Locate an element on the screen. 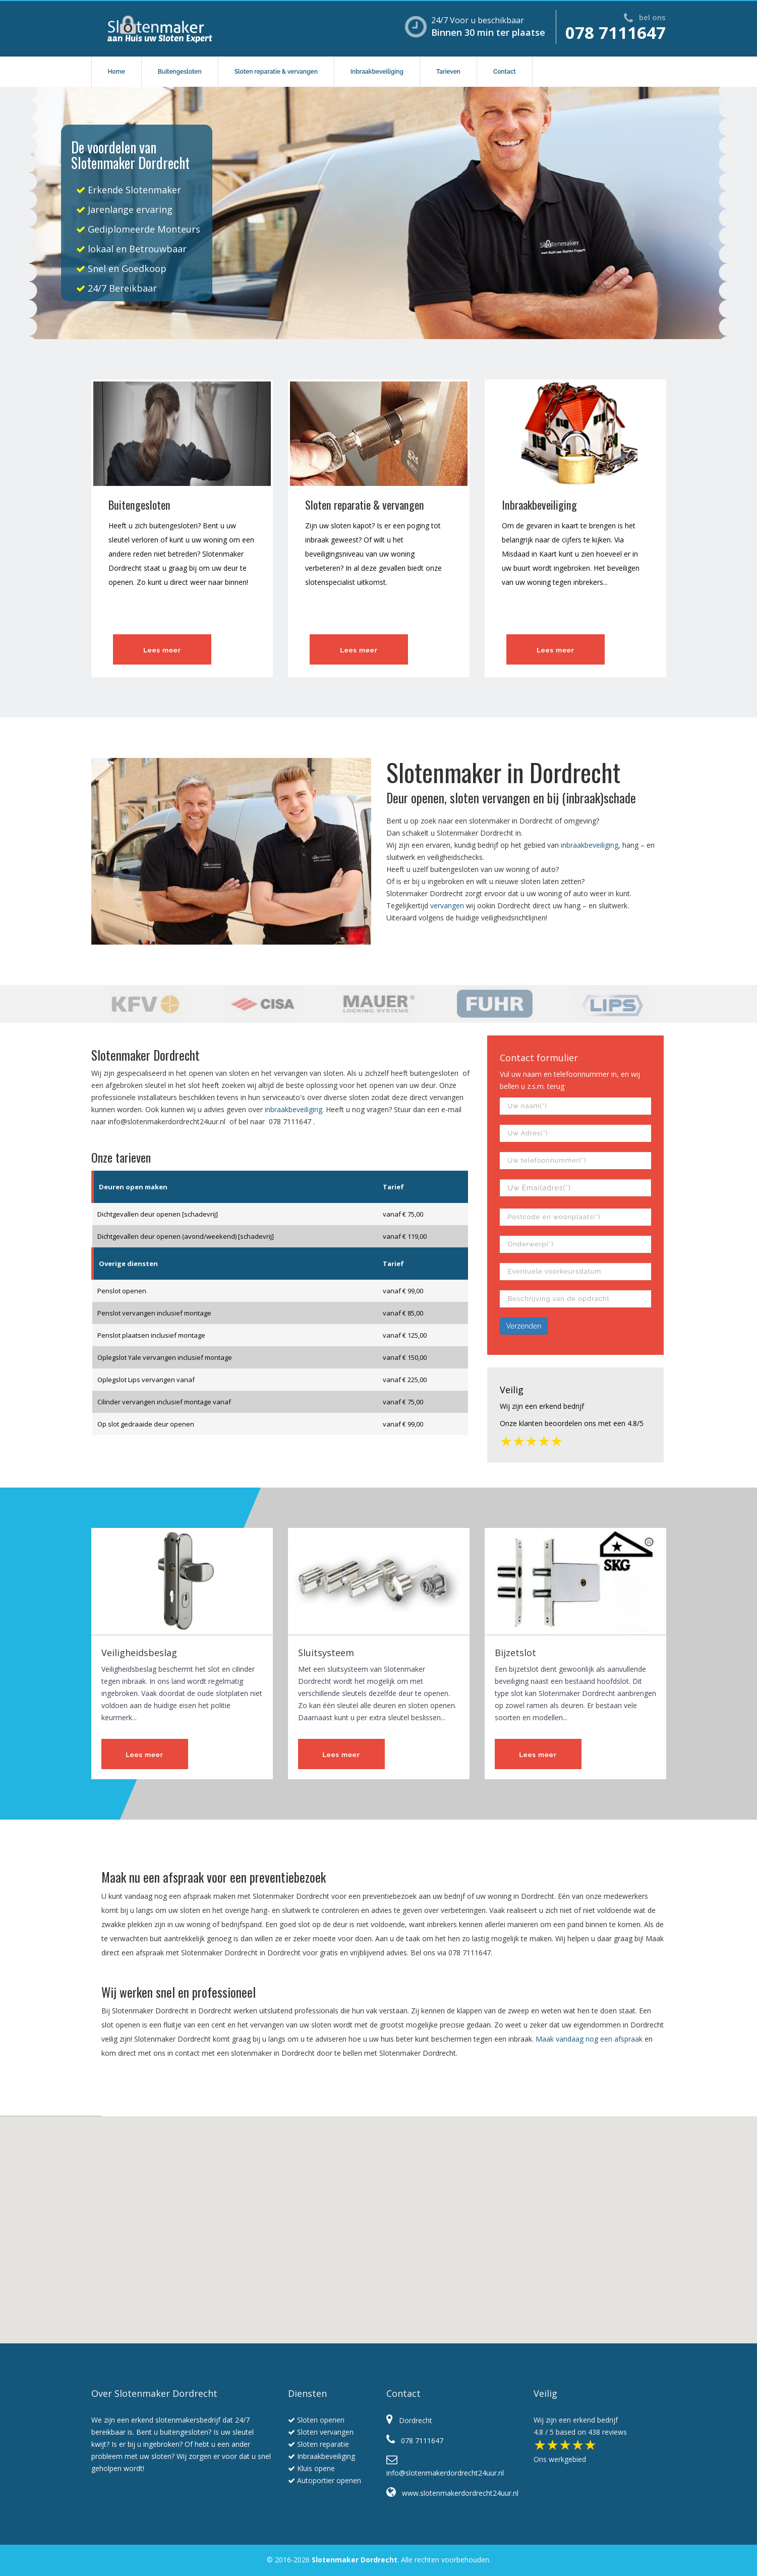 This screenshot has height=2576, width=757. Lees meer is located at coordinates (162, 650).